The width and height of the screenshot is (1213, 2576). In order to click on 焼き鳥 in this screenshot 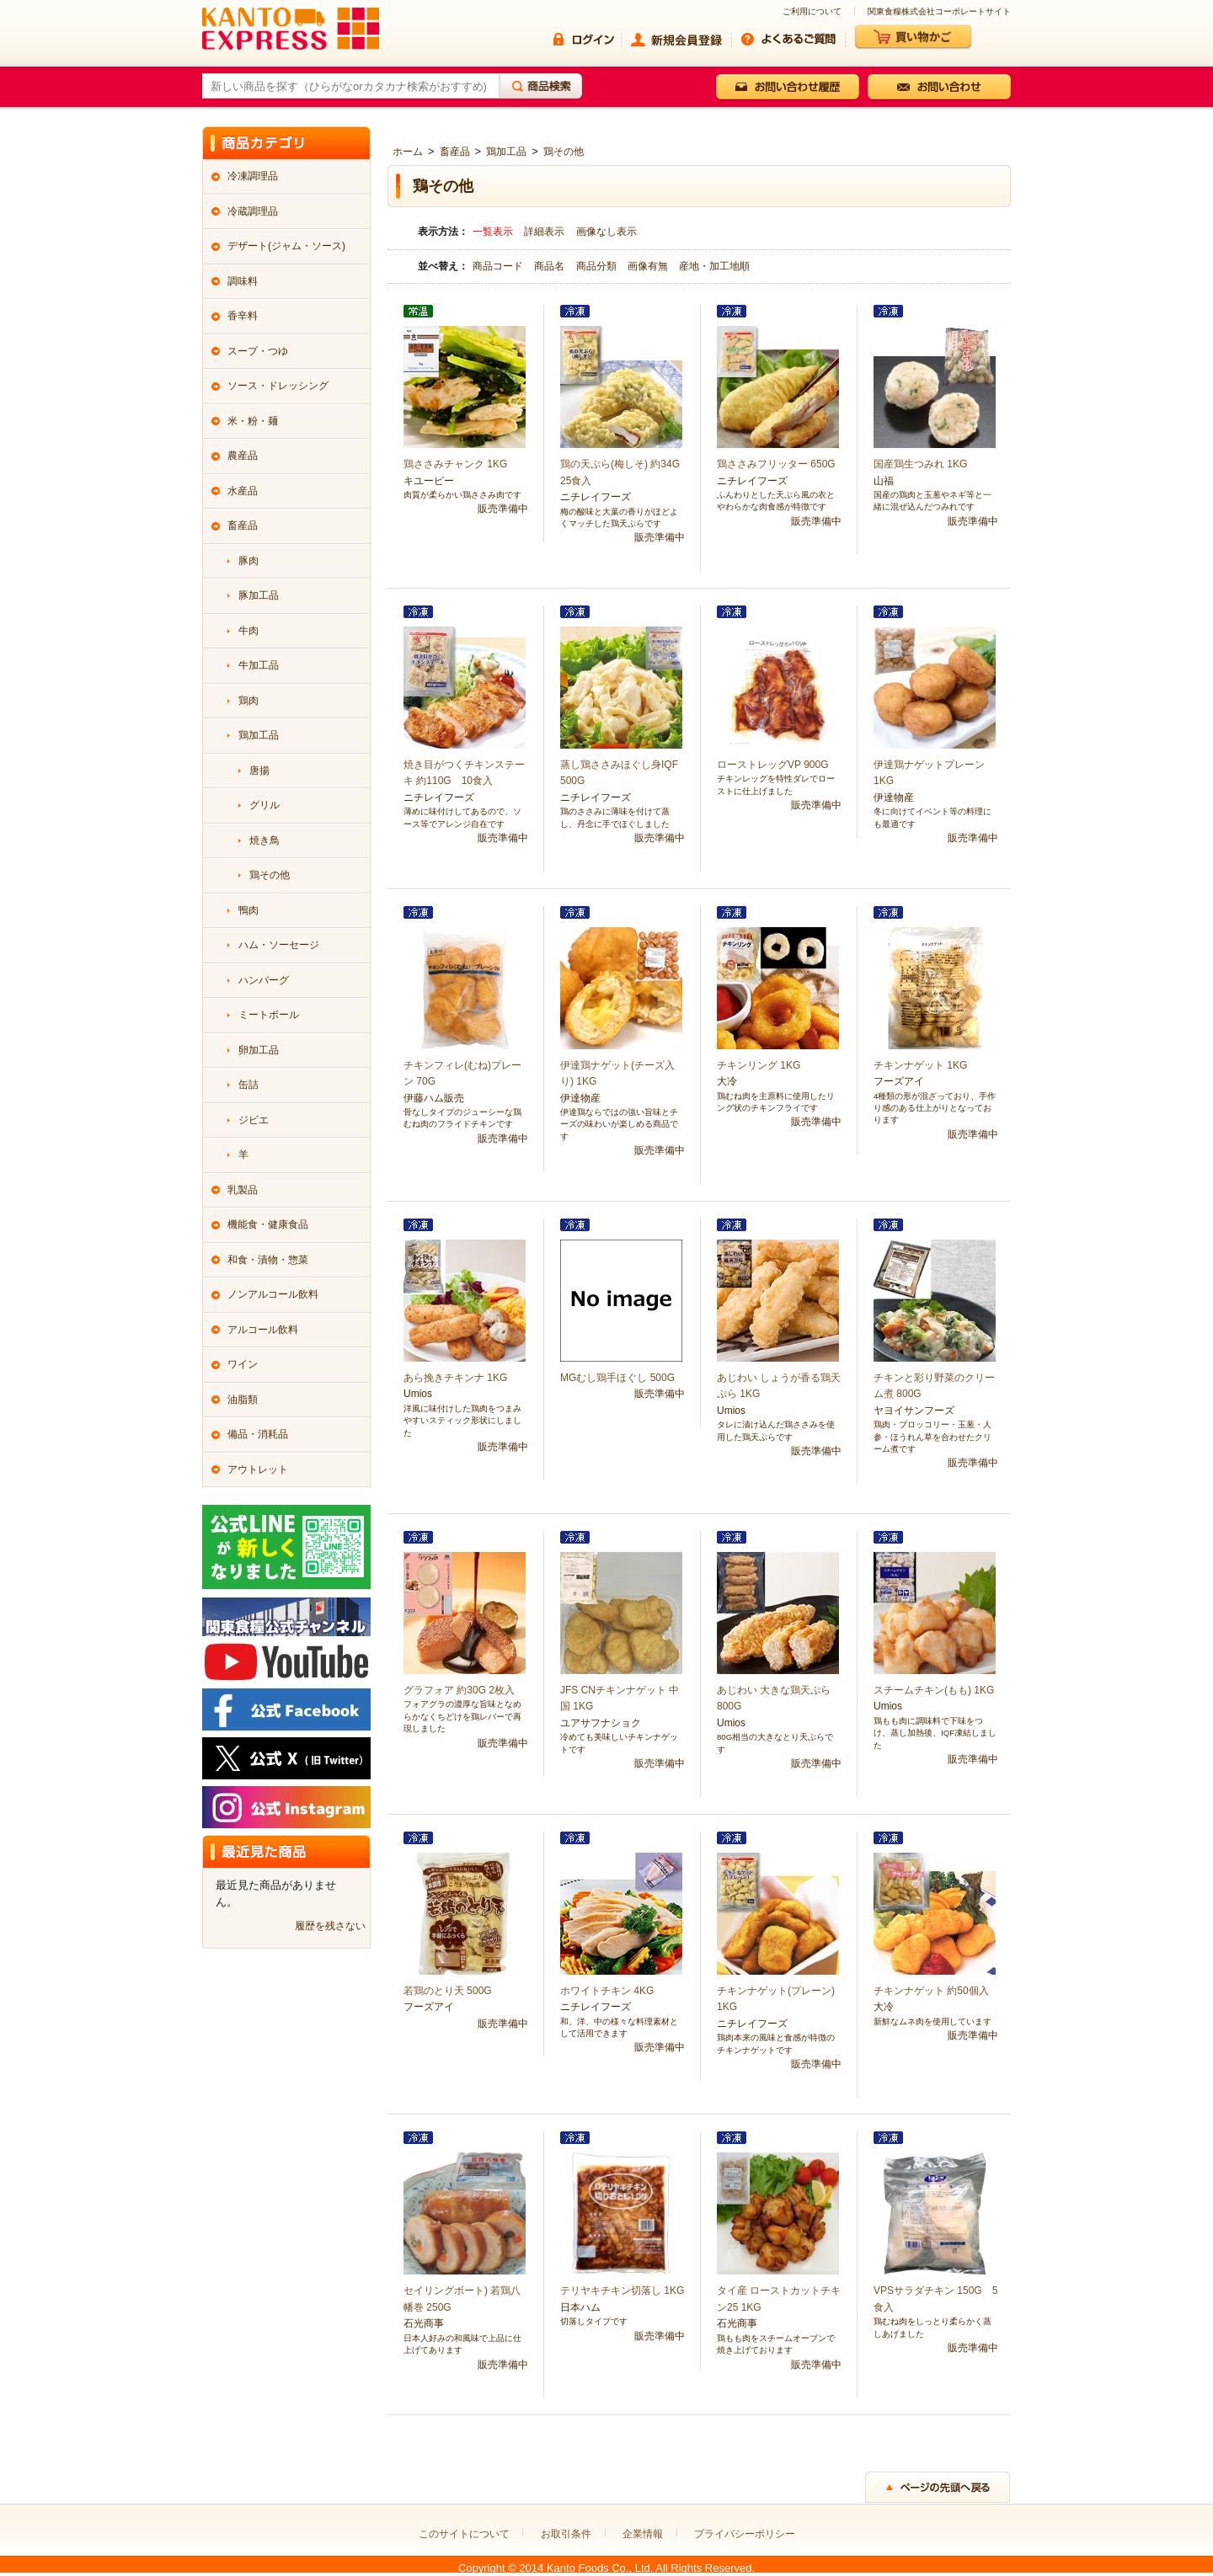, I will do `click(264, 840)`.